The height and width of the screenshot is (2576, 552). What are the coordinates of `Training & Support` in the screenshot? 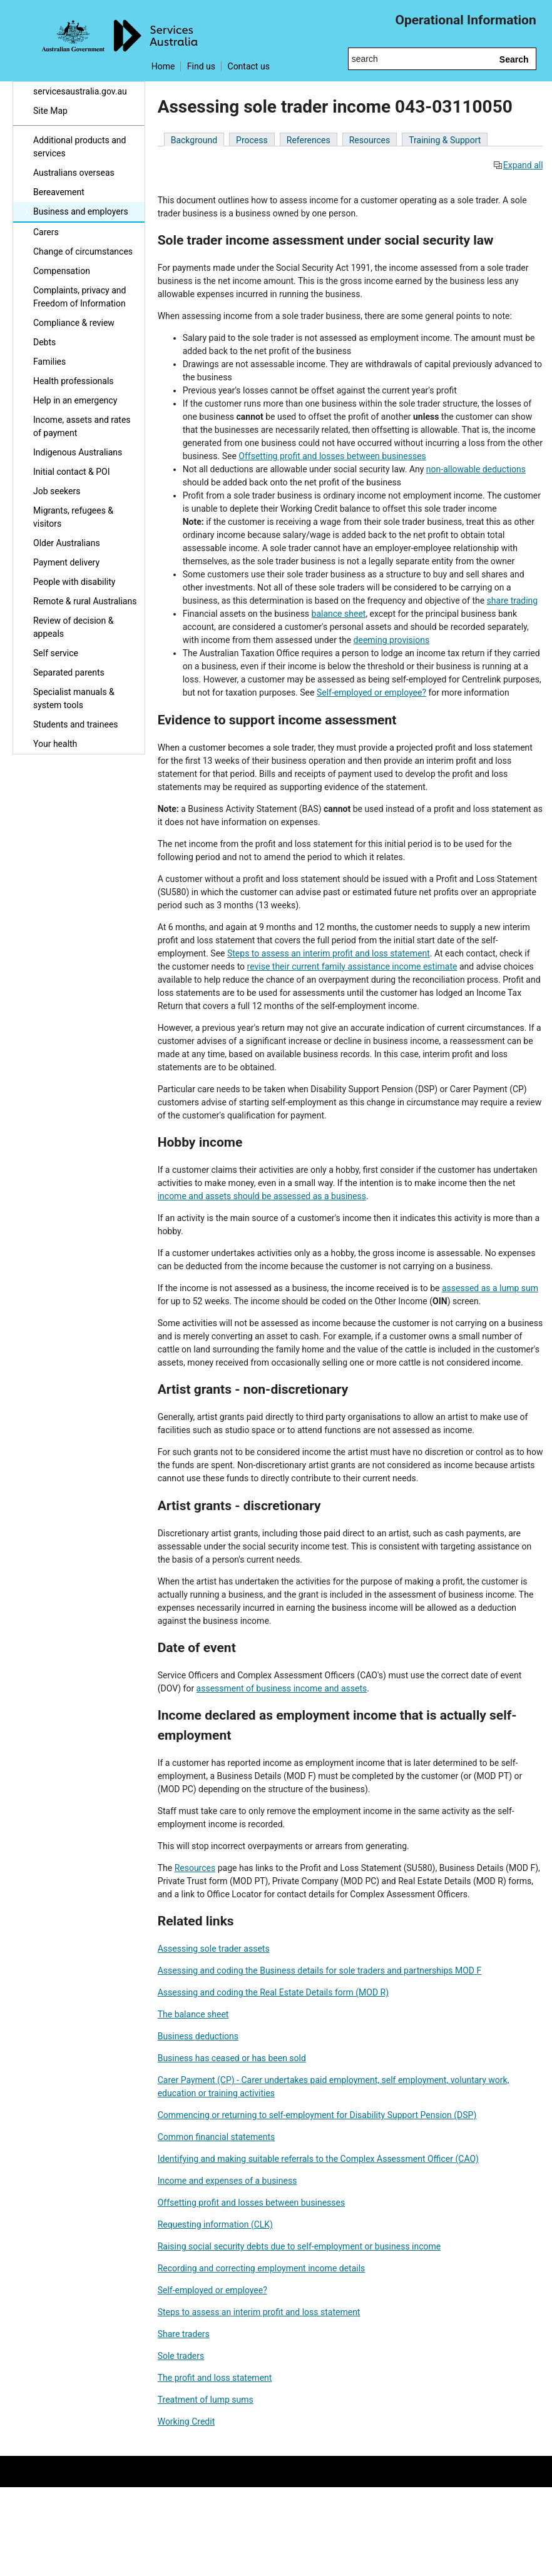 It's located at (445, 140).